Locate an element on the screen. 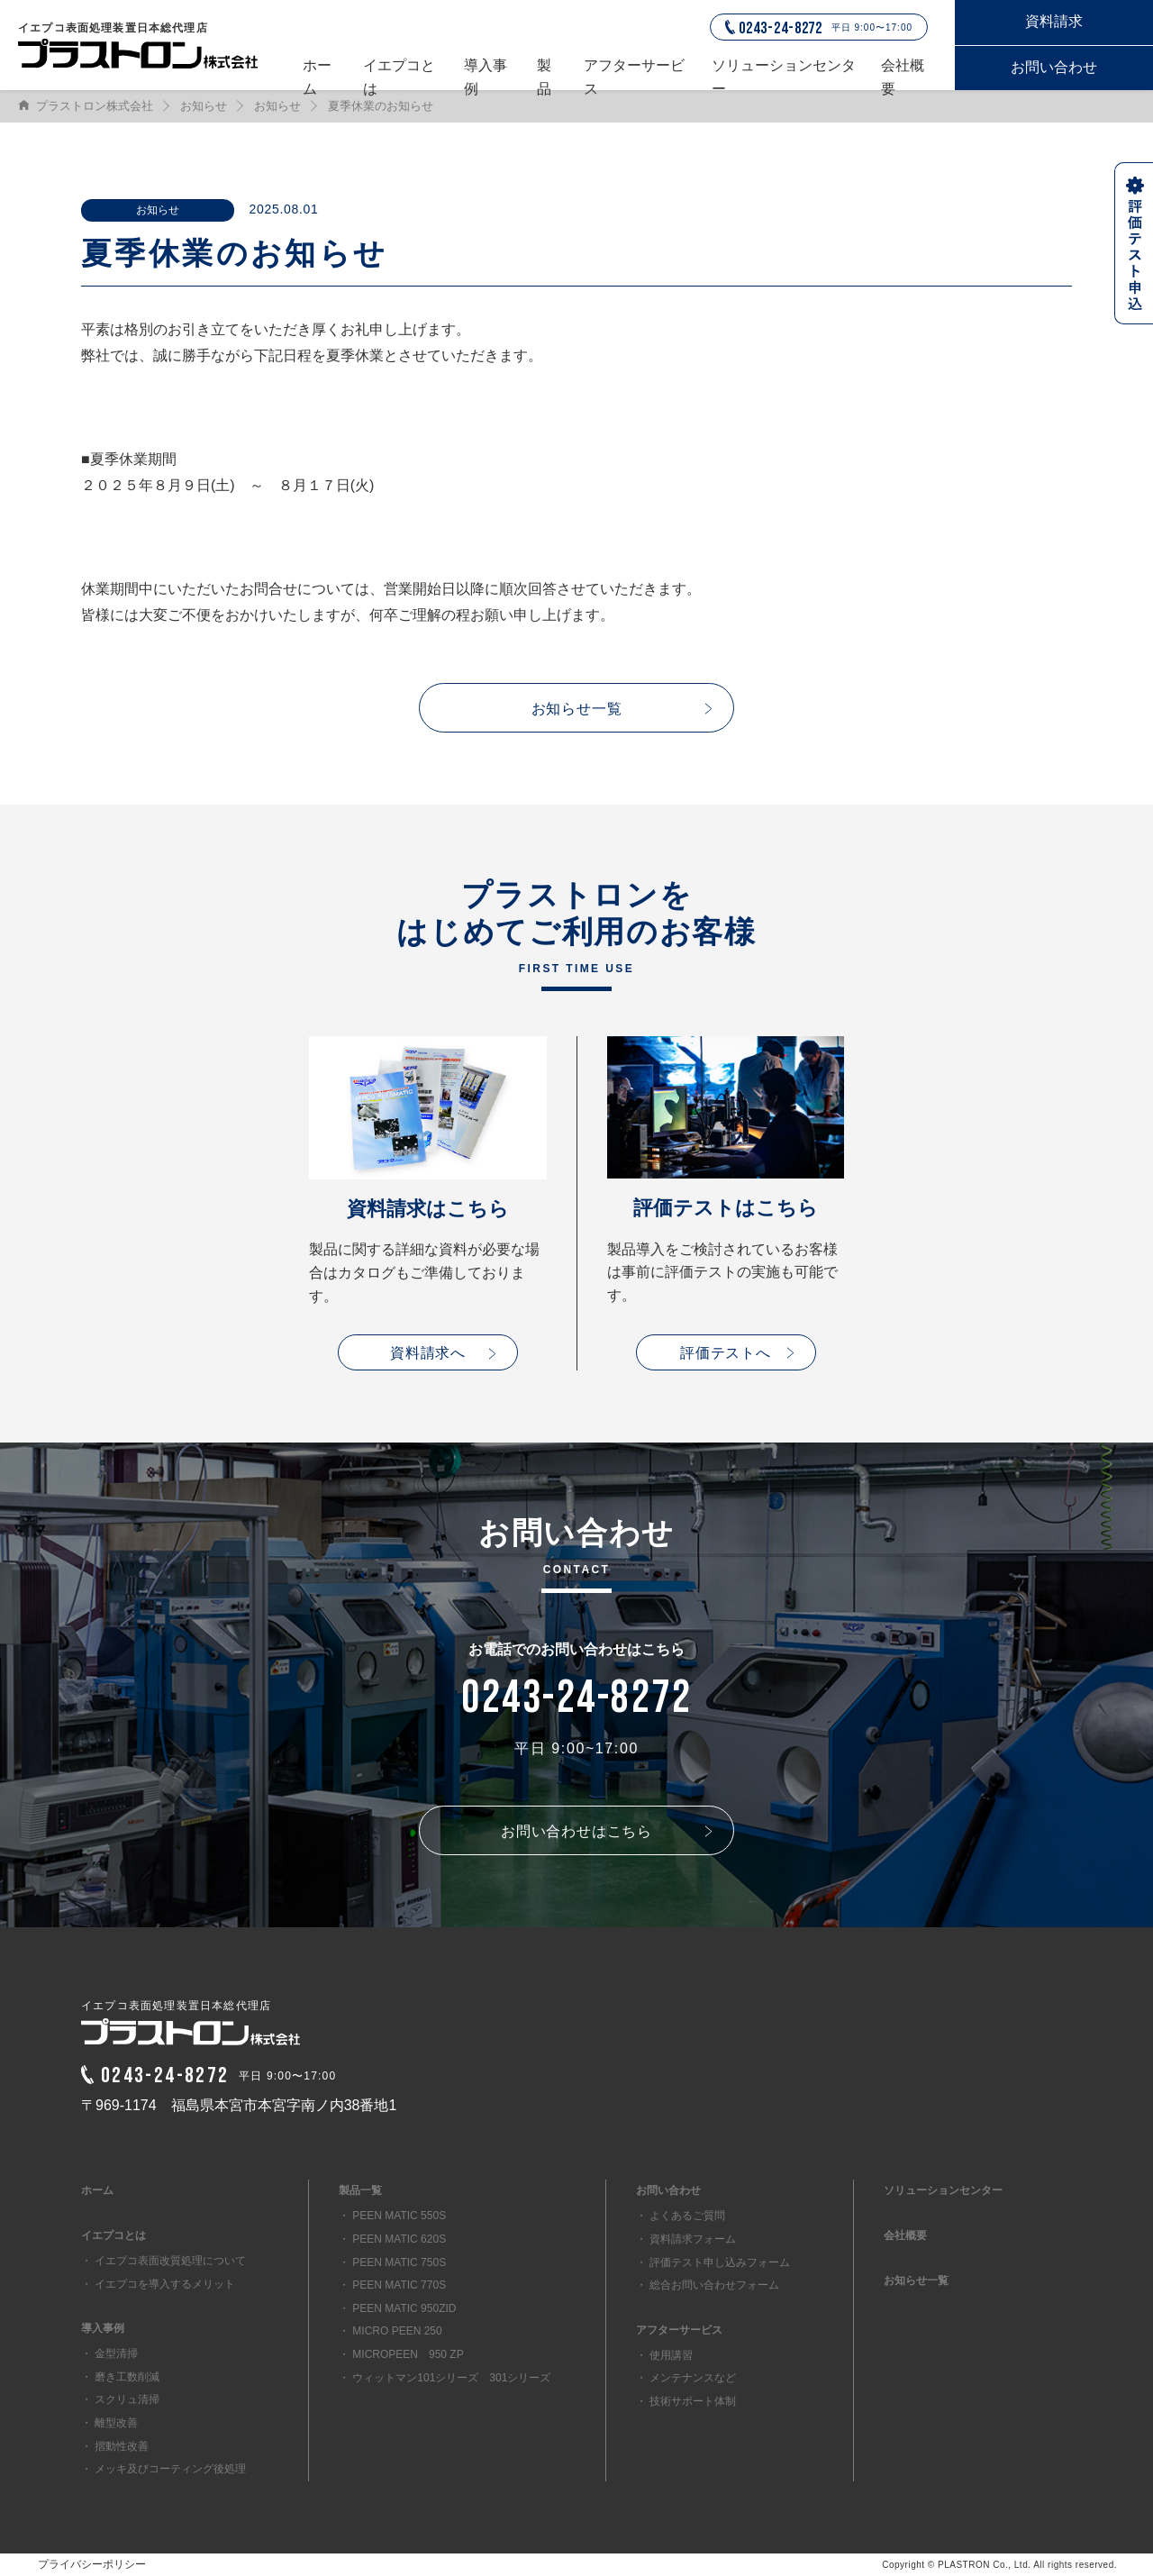  ・ PEEN MATIC 620S is located at coordinates (392, 2239).